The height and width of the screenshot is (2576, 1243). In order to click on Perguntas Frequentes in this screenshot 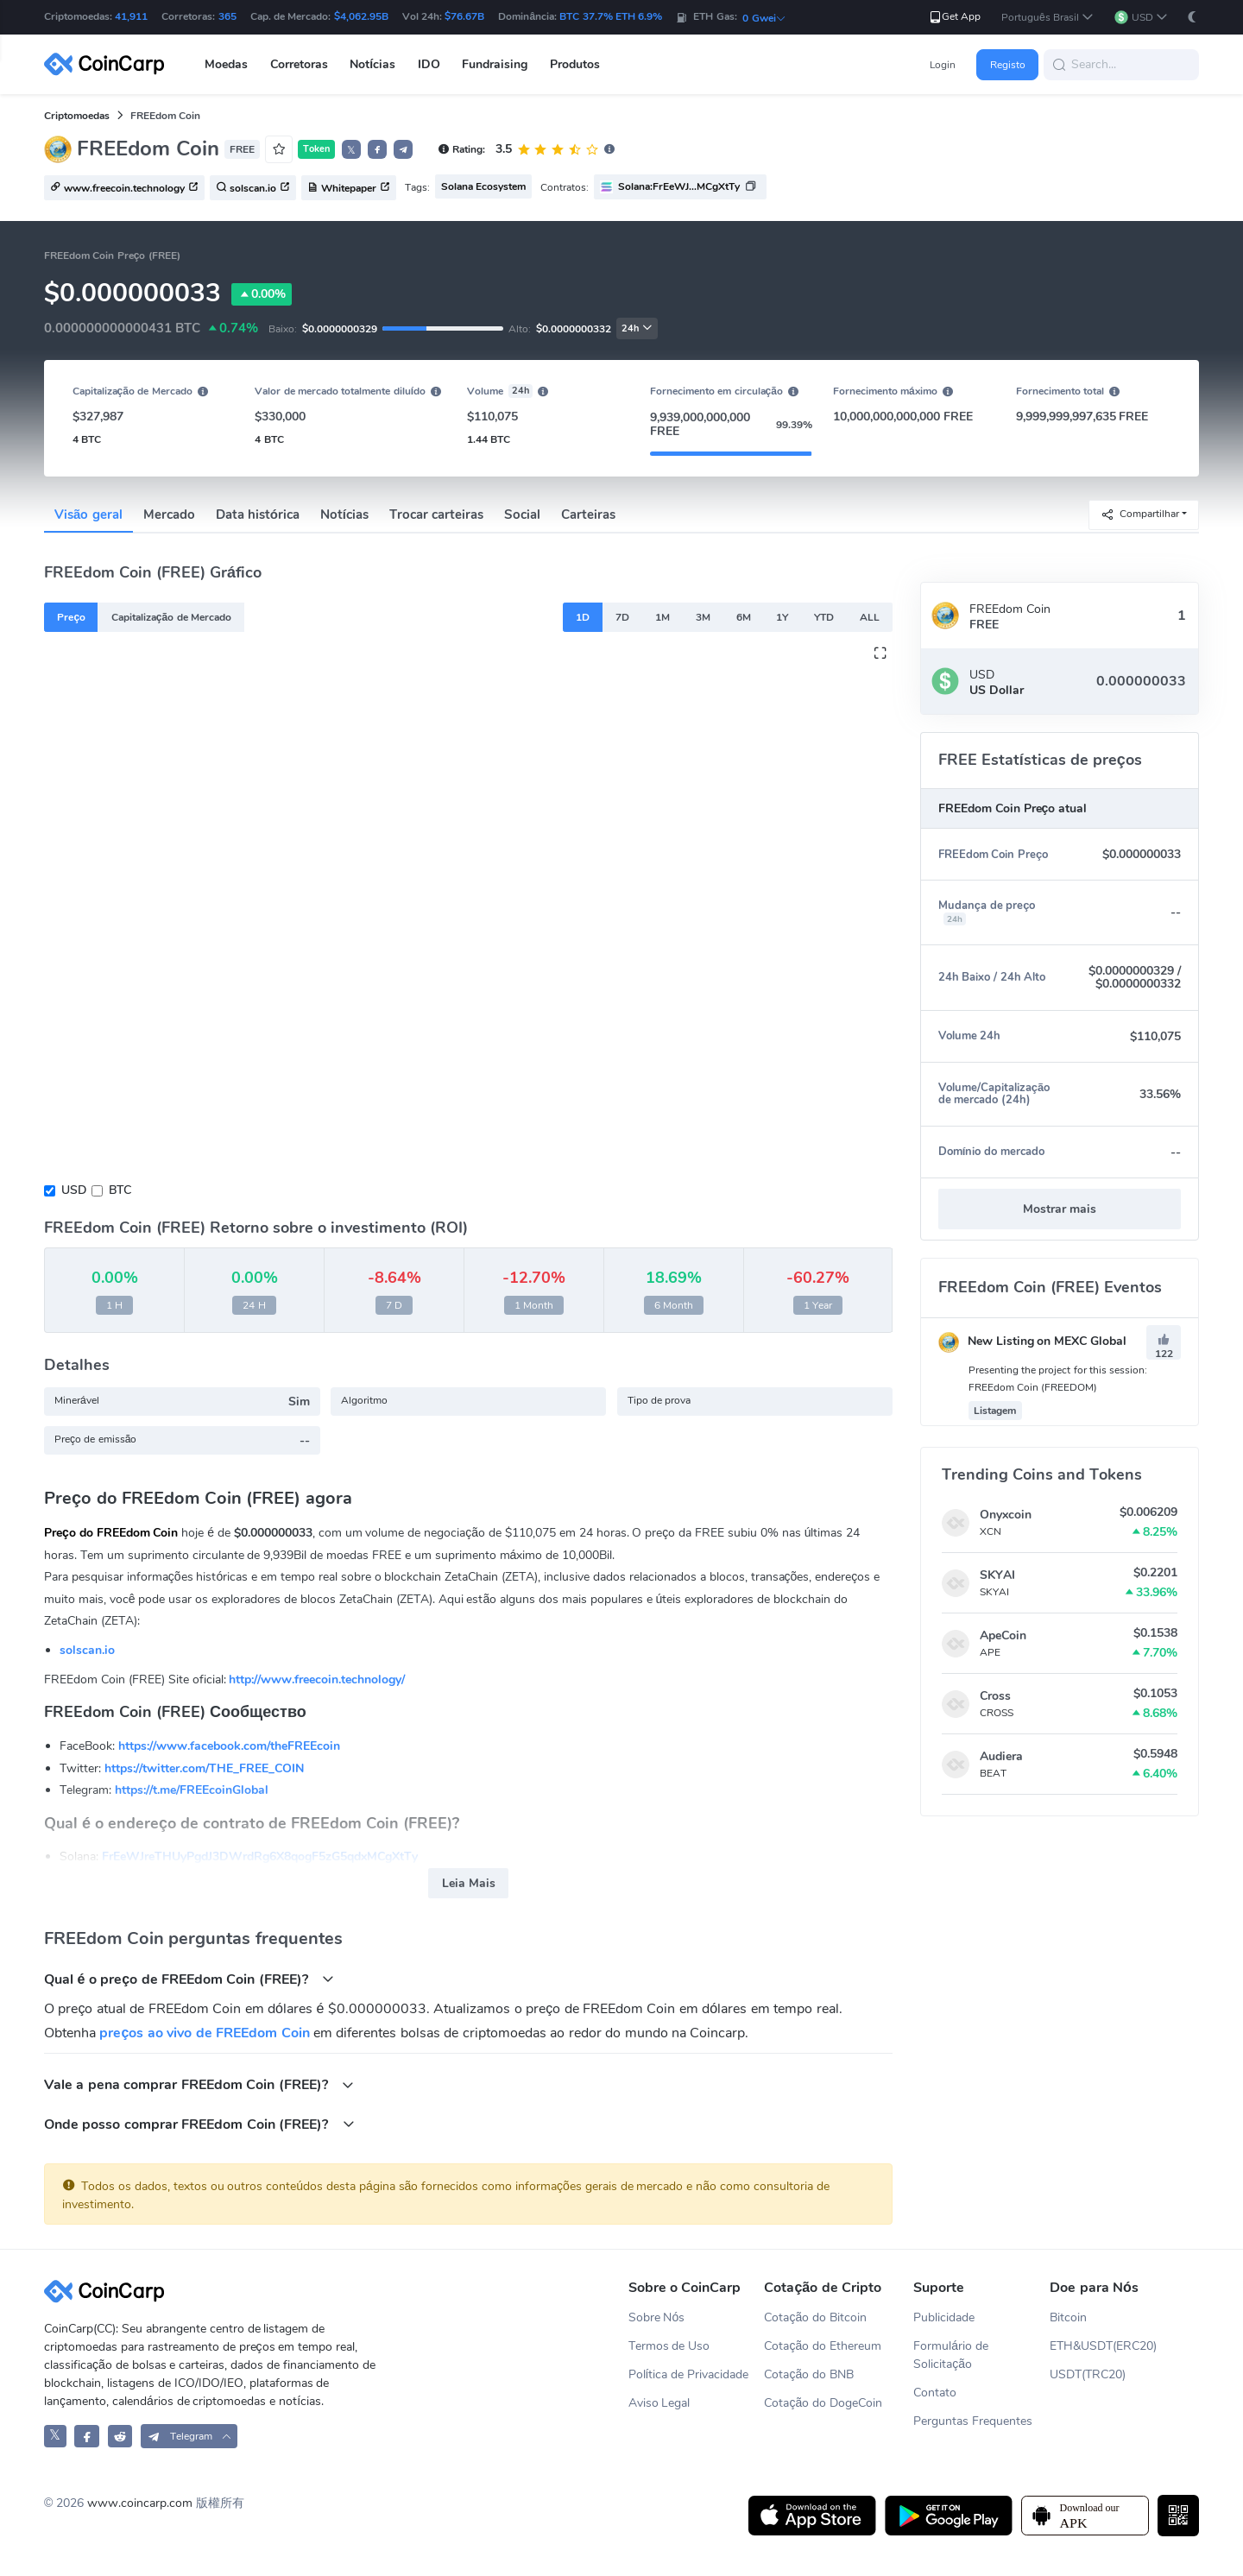, I will do `click(972, 2421)`.